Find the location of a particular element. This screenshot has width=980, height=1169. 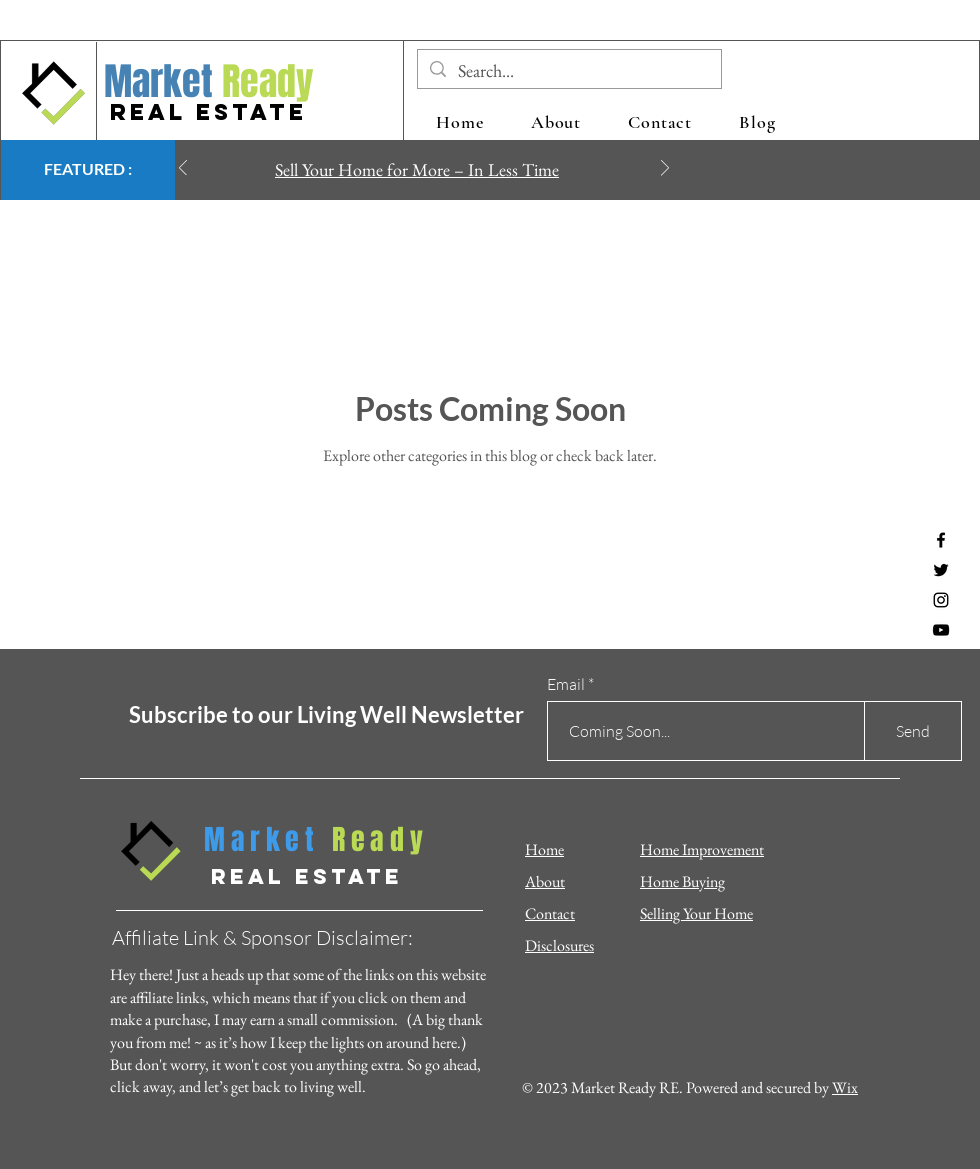

REAL ESTATE is located at coordinates (208, 112).